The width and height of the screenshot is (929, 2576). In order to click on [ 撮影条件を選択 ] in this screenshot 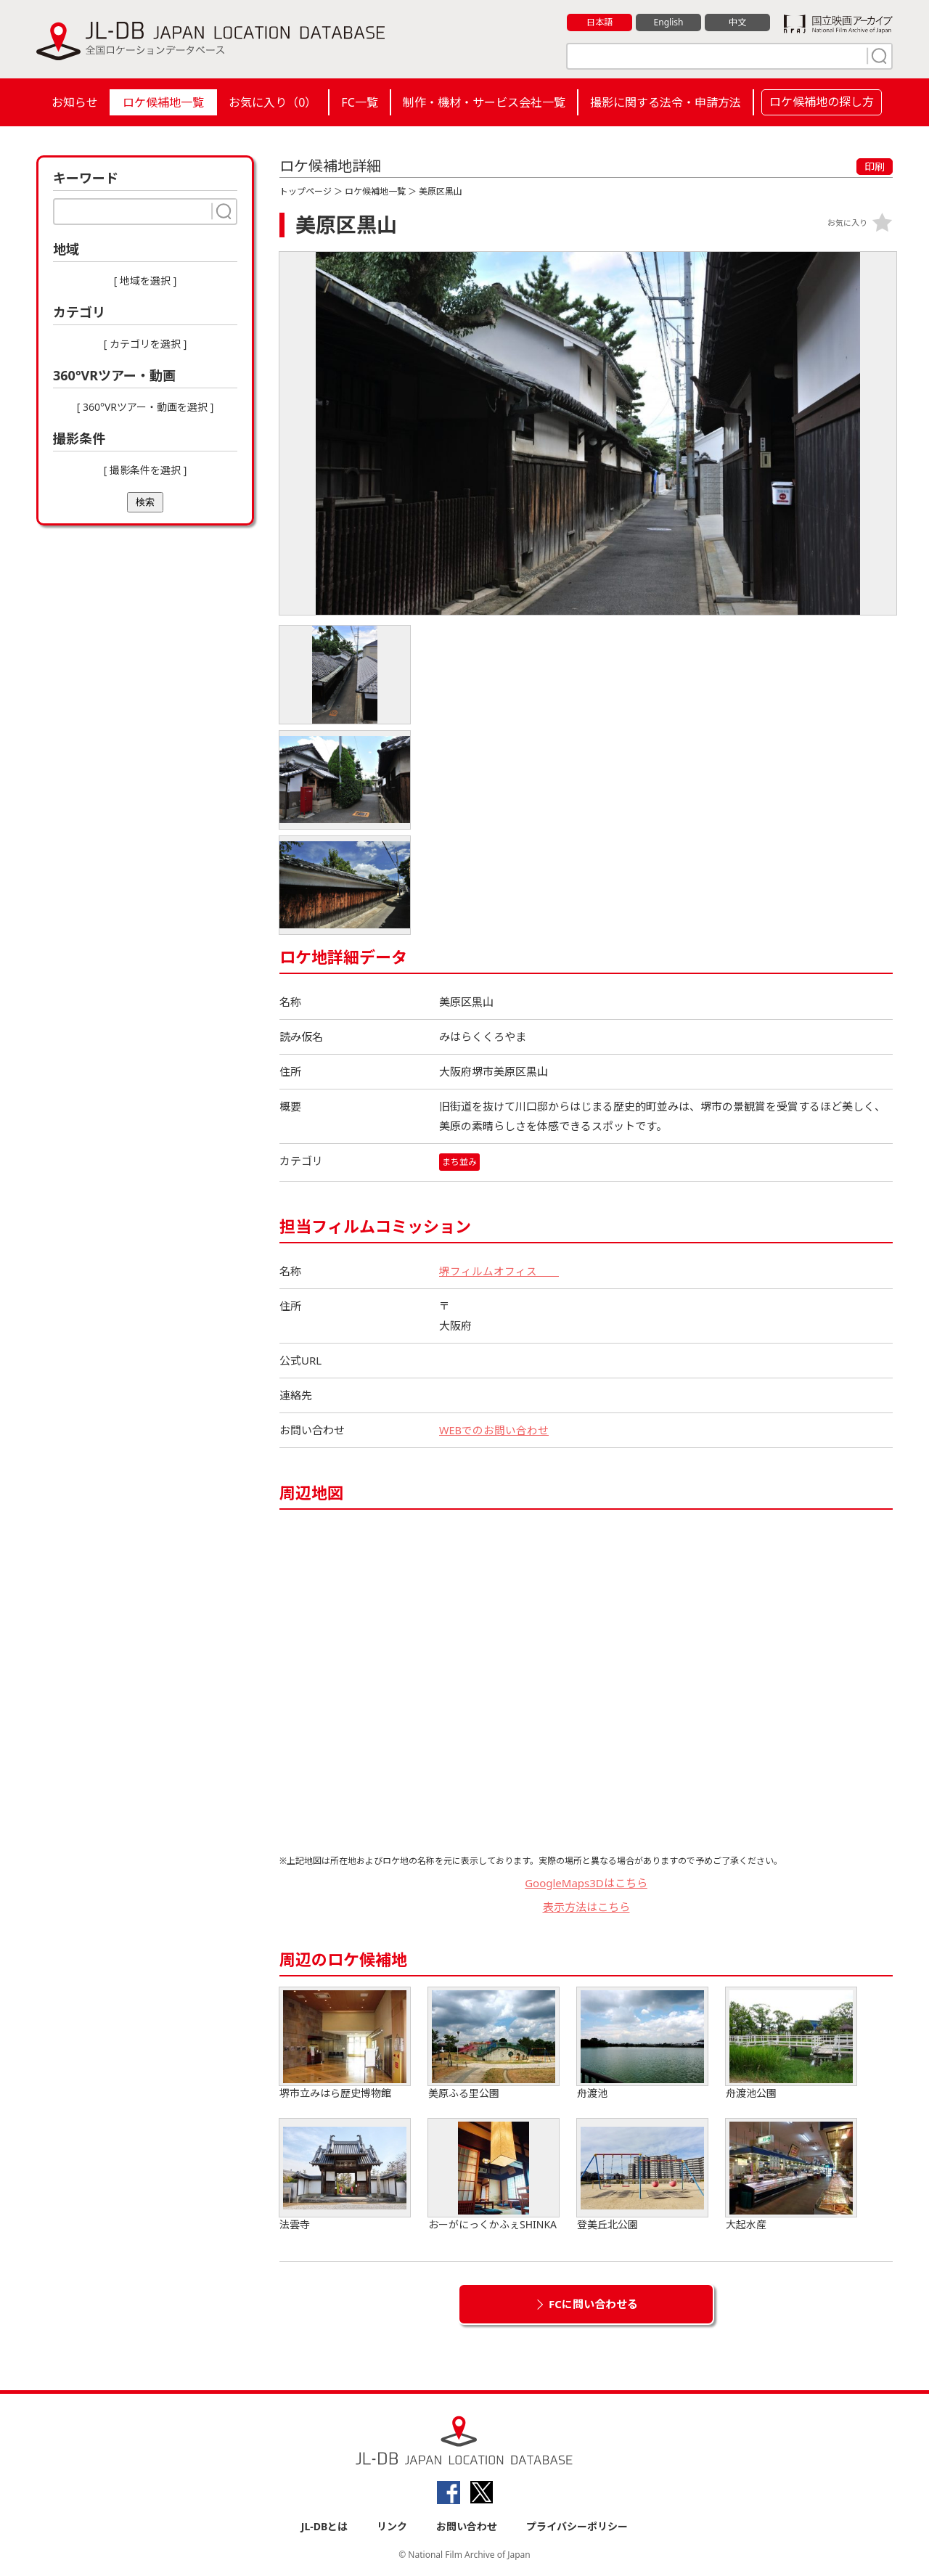, I will do `click(145, 470)`.